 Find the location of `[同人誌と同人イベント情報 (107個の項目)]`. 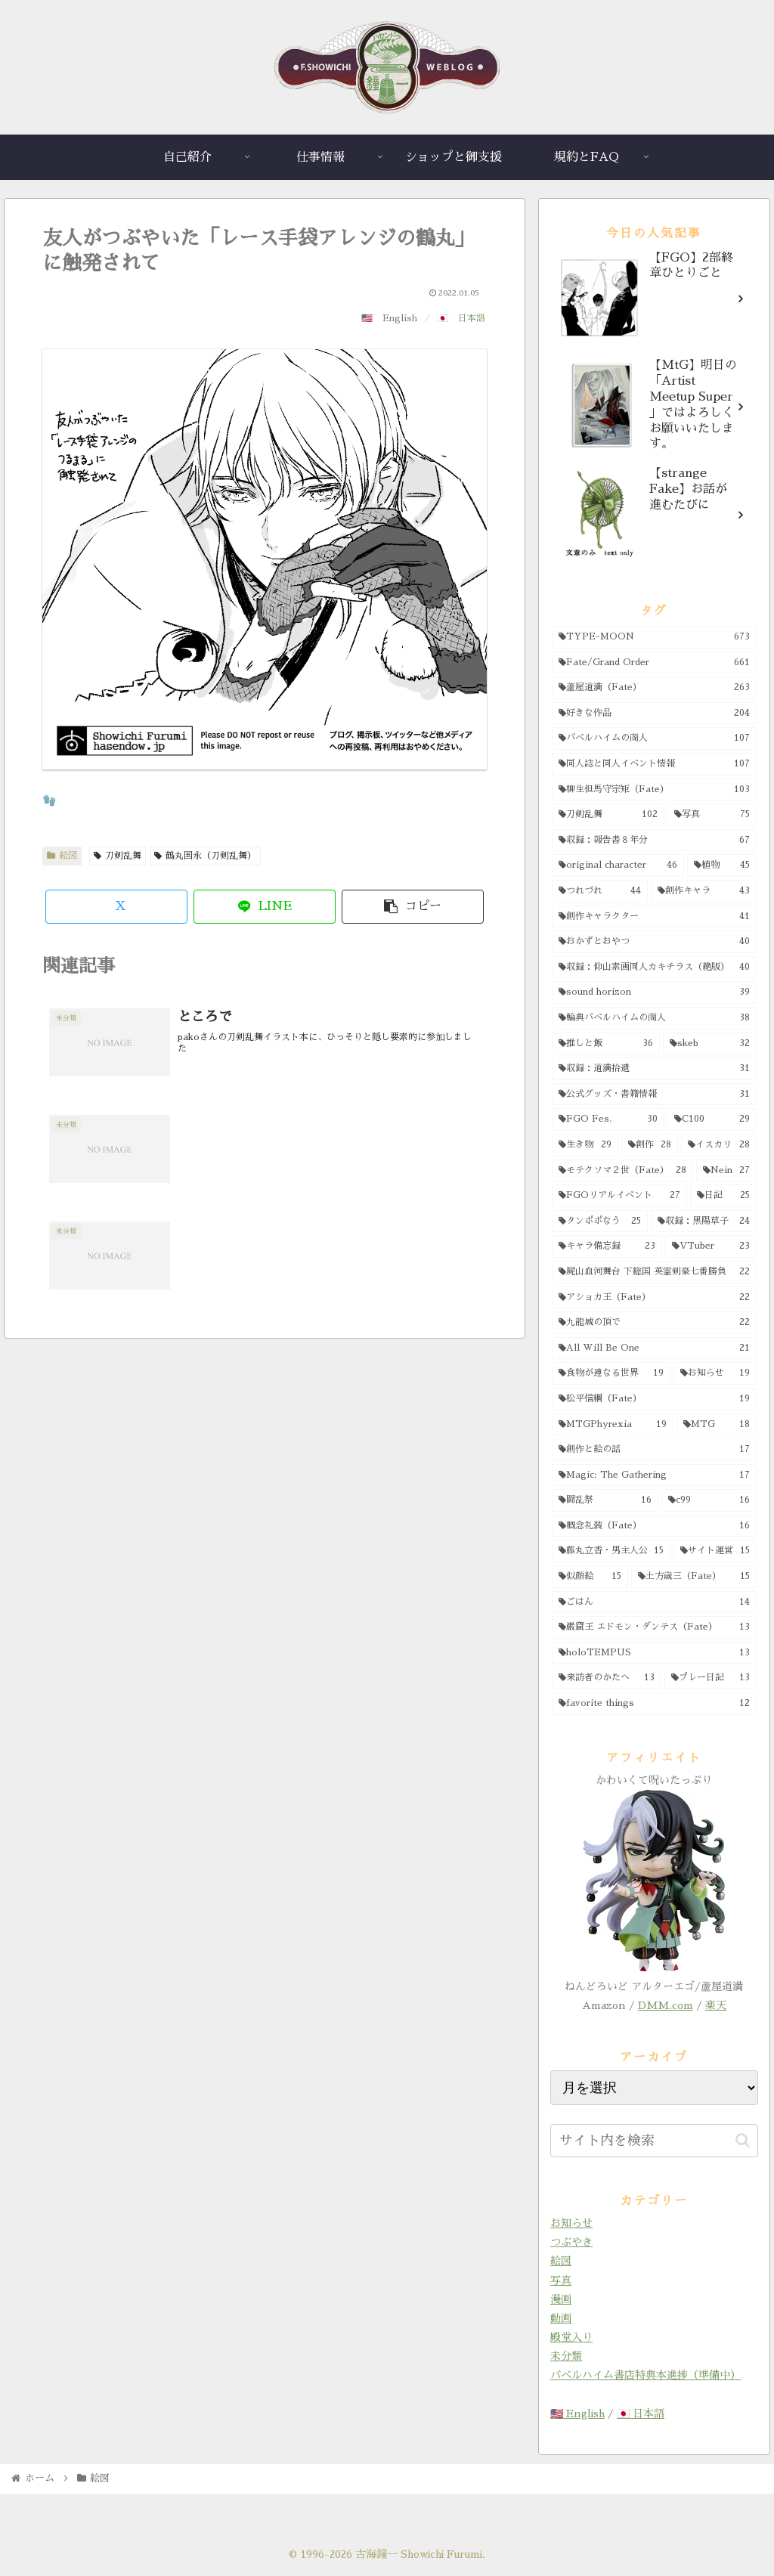

[同人誌と同人イベント情報 (107個の項目)] is located at coordinates (654, 764).